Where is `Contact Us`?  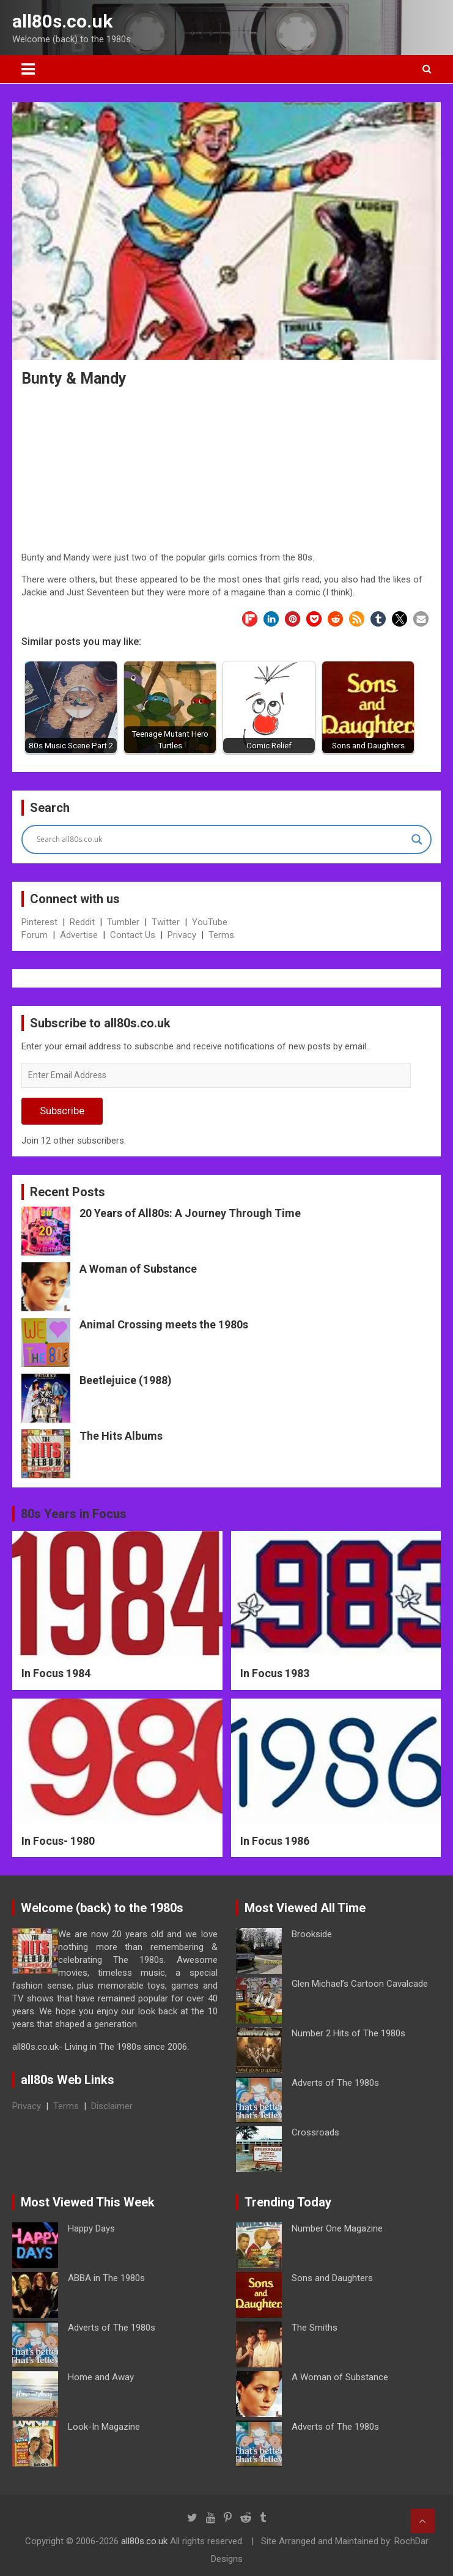
Contact Us is located at coordinates (132, 934).